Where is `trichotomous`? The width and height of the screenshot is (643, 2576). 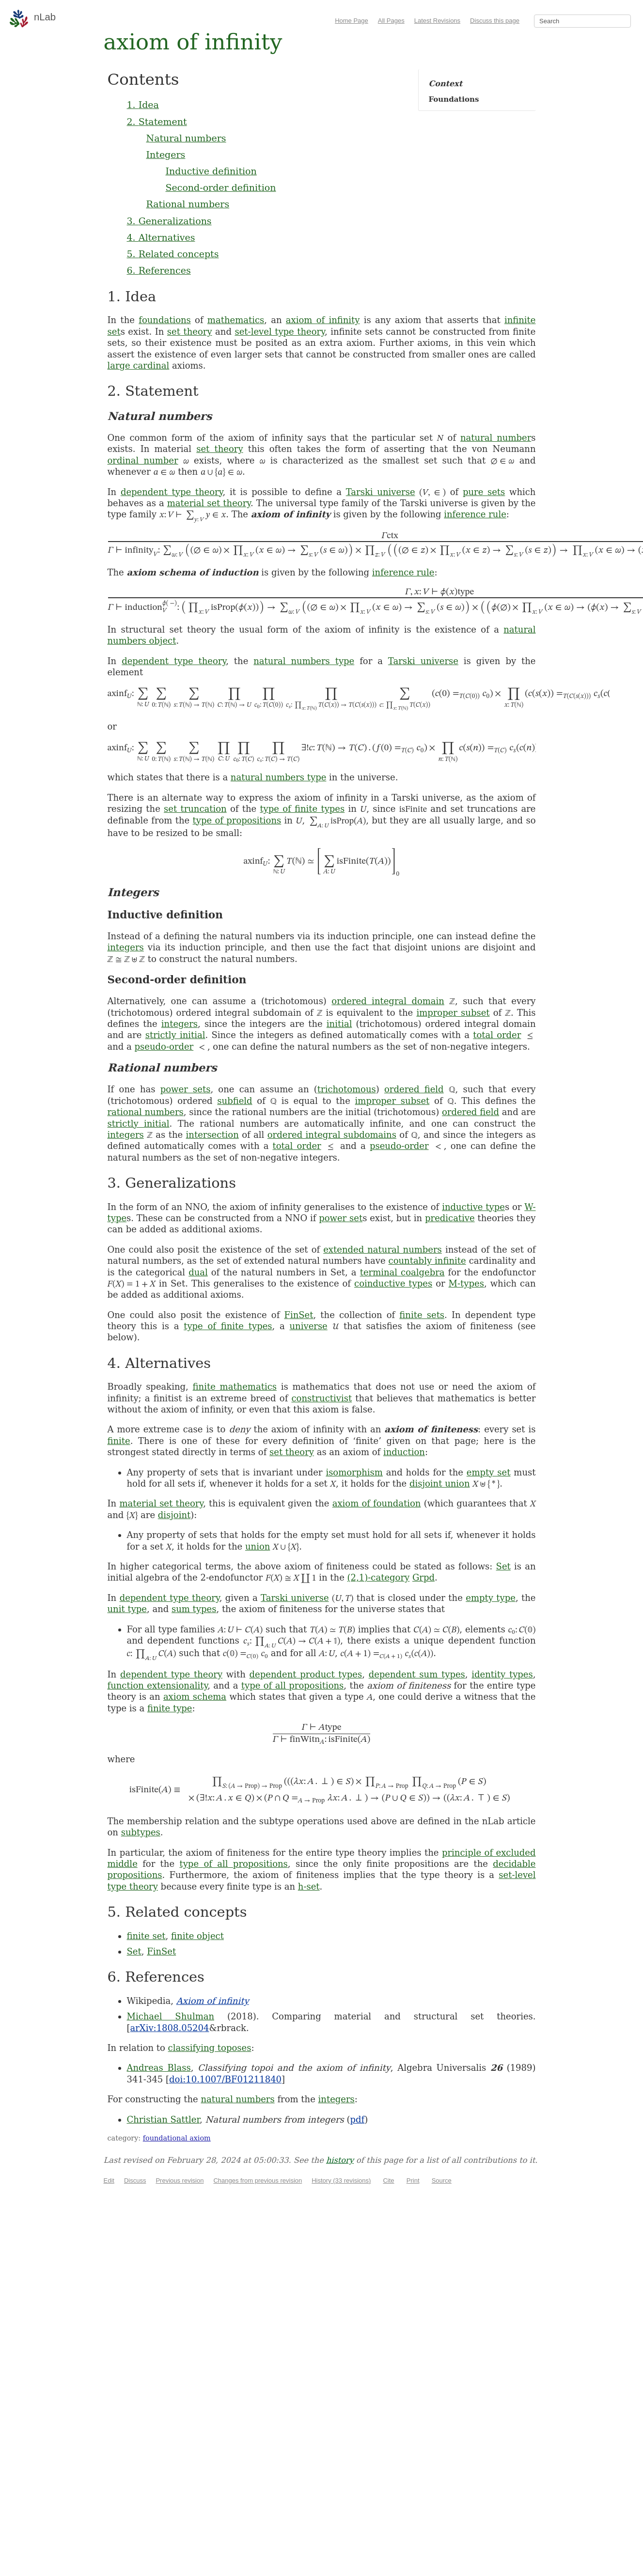
trichotomous is located at coordinates (346, 1089).